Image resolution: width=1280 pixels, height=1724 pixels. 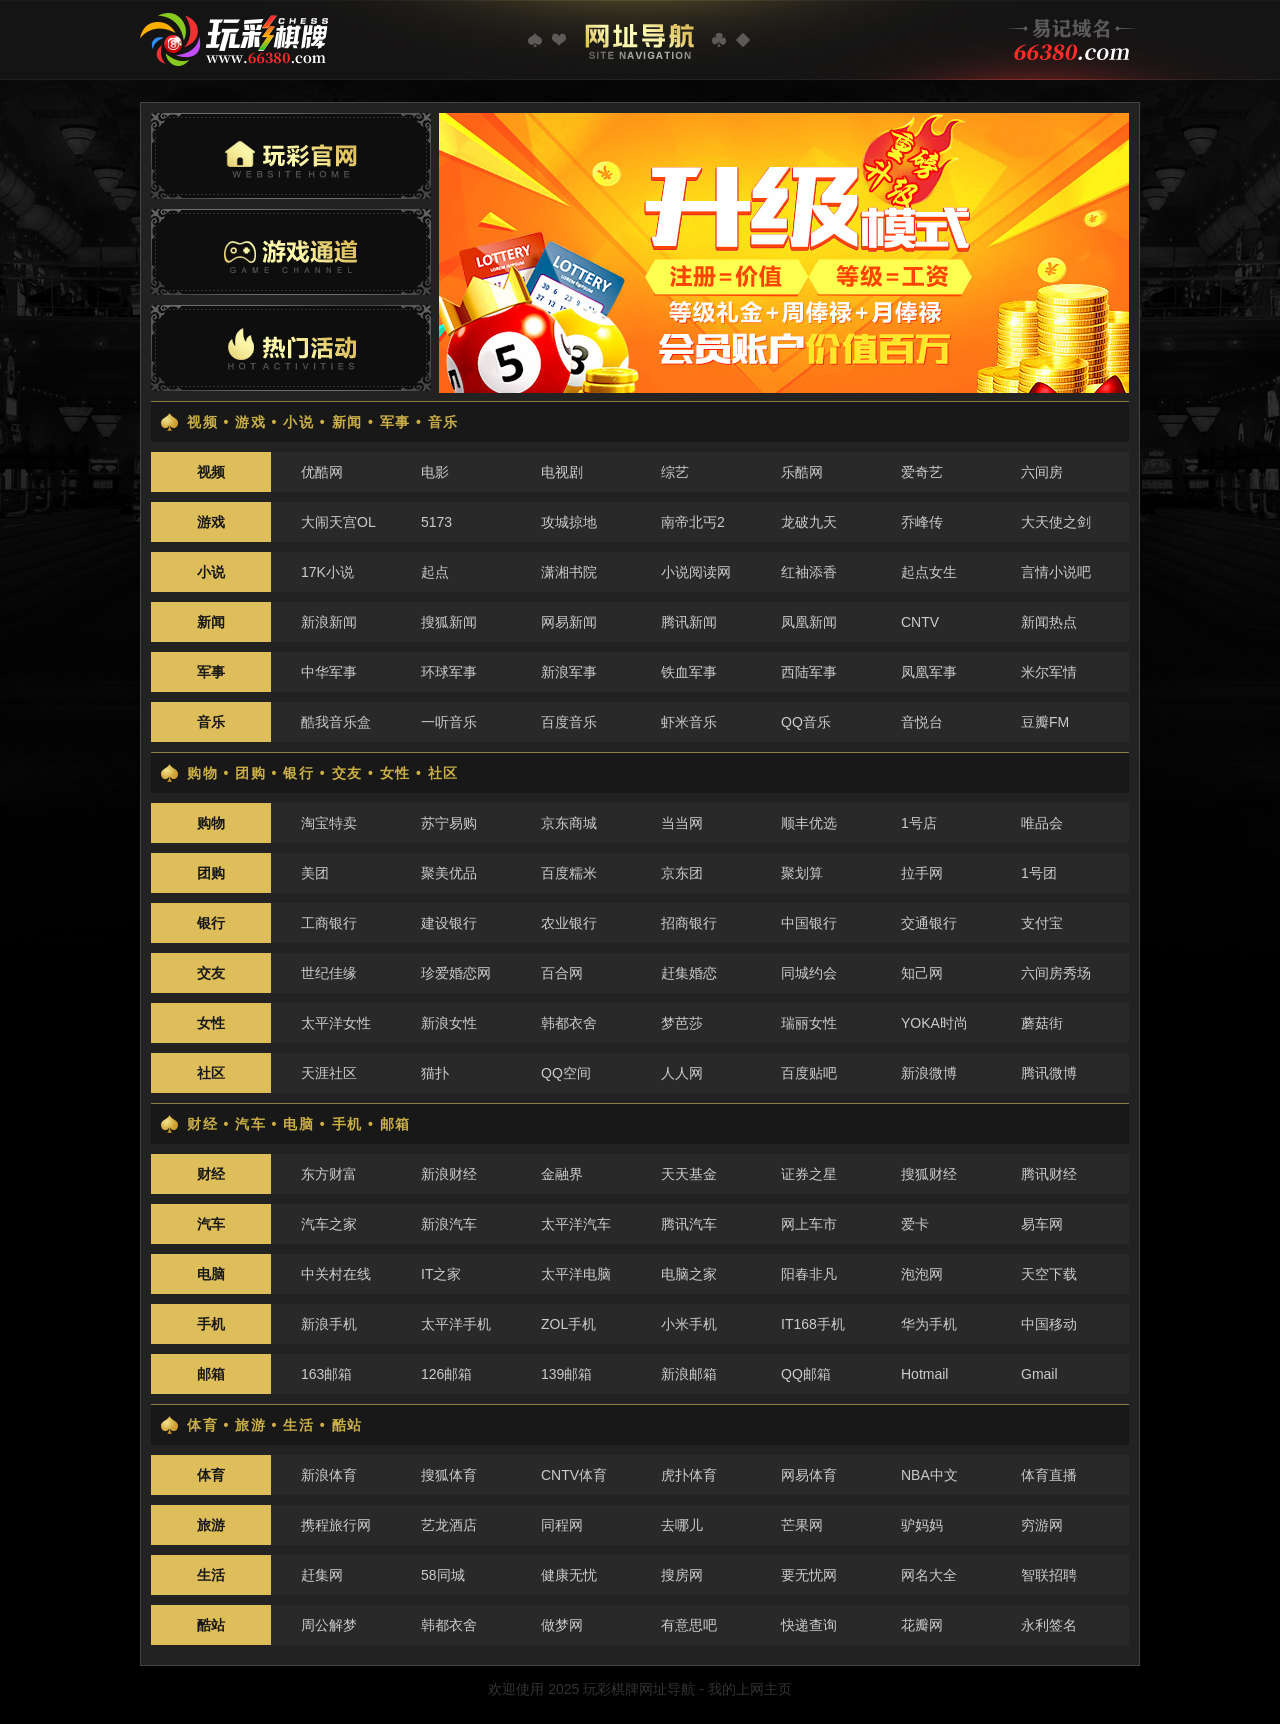 I want to click on 攻城掠地, so click(x=569, y=522).